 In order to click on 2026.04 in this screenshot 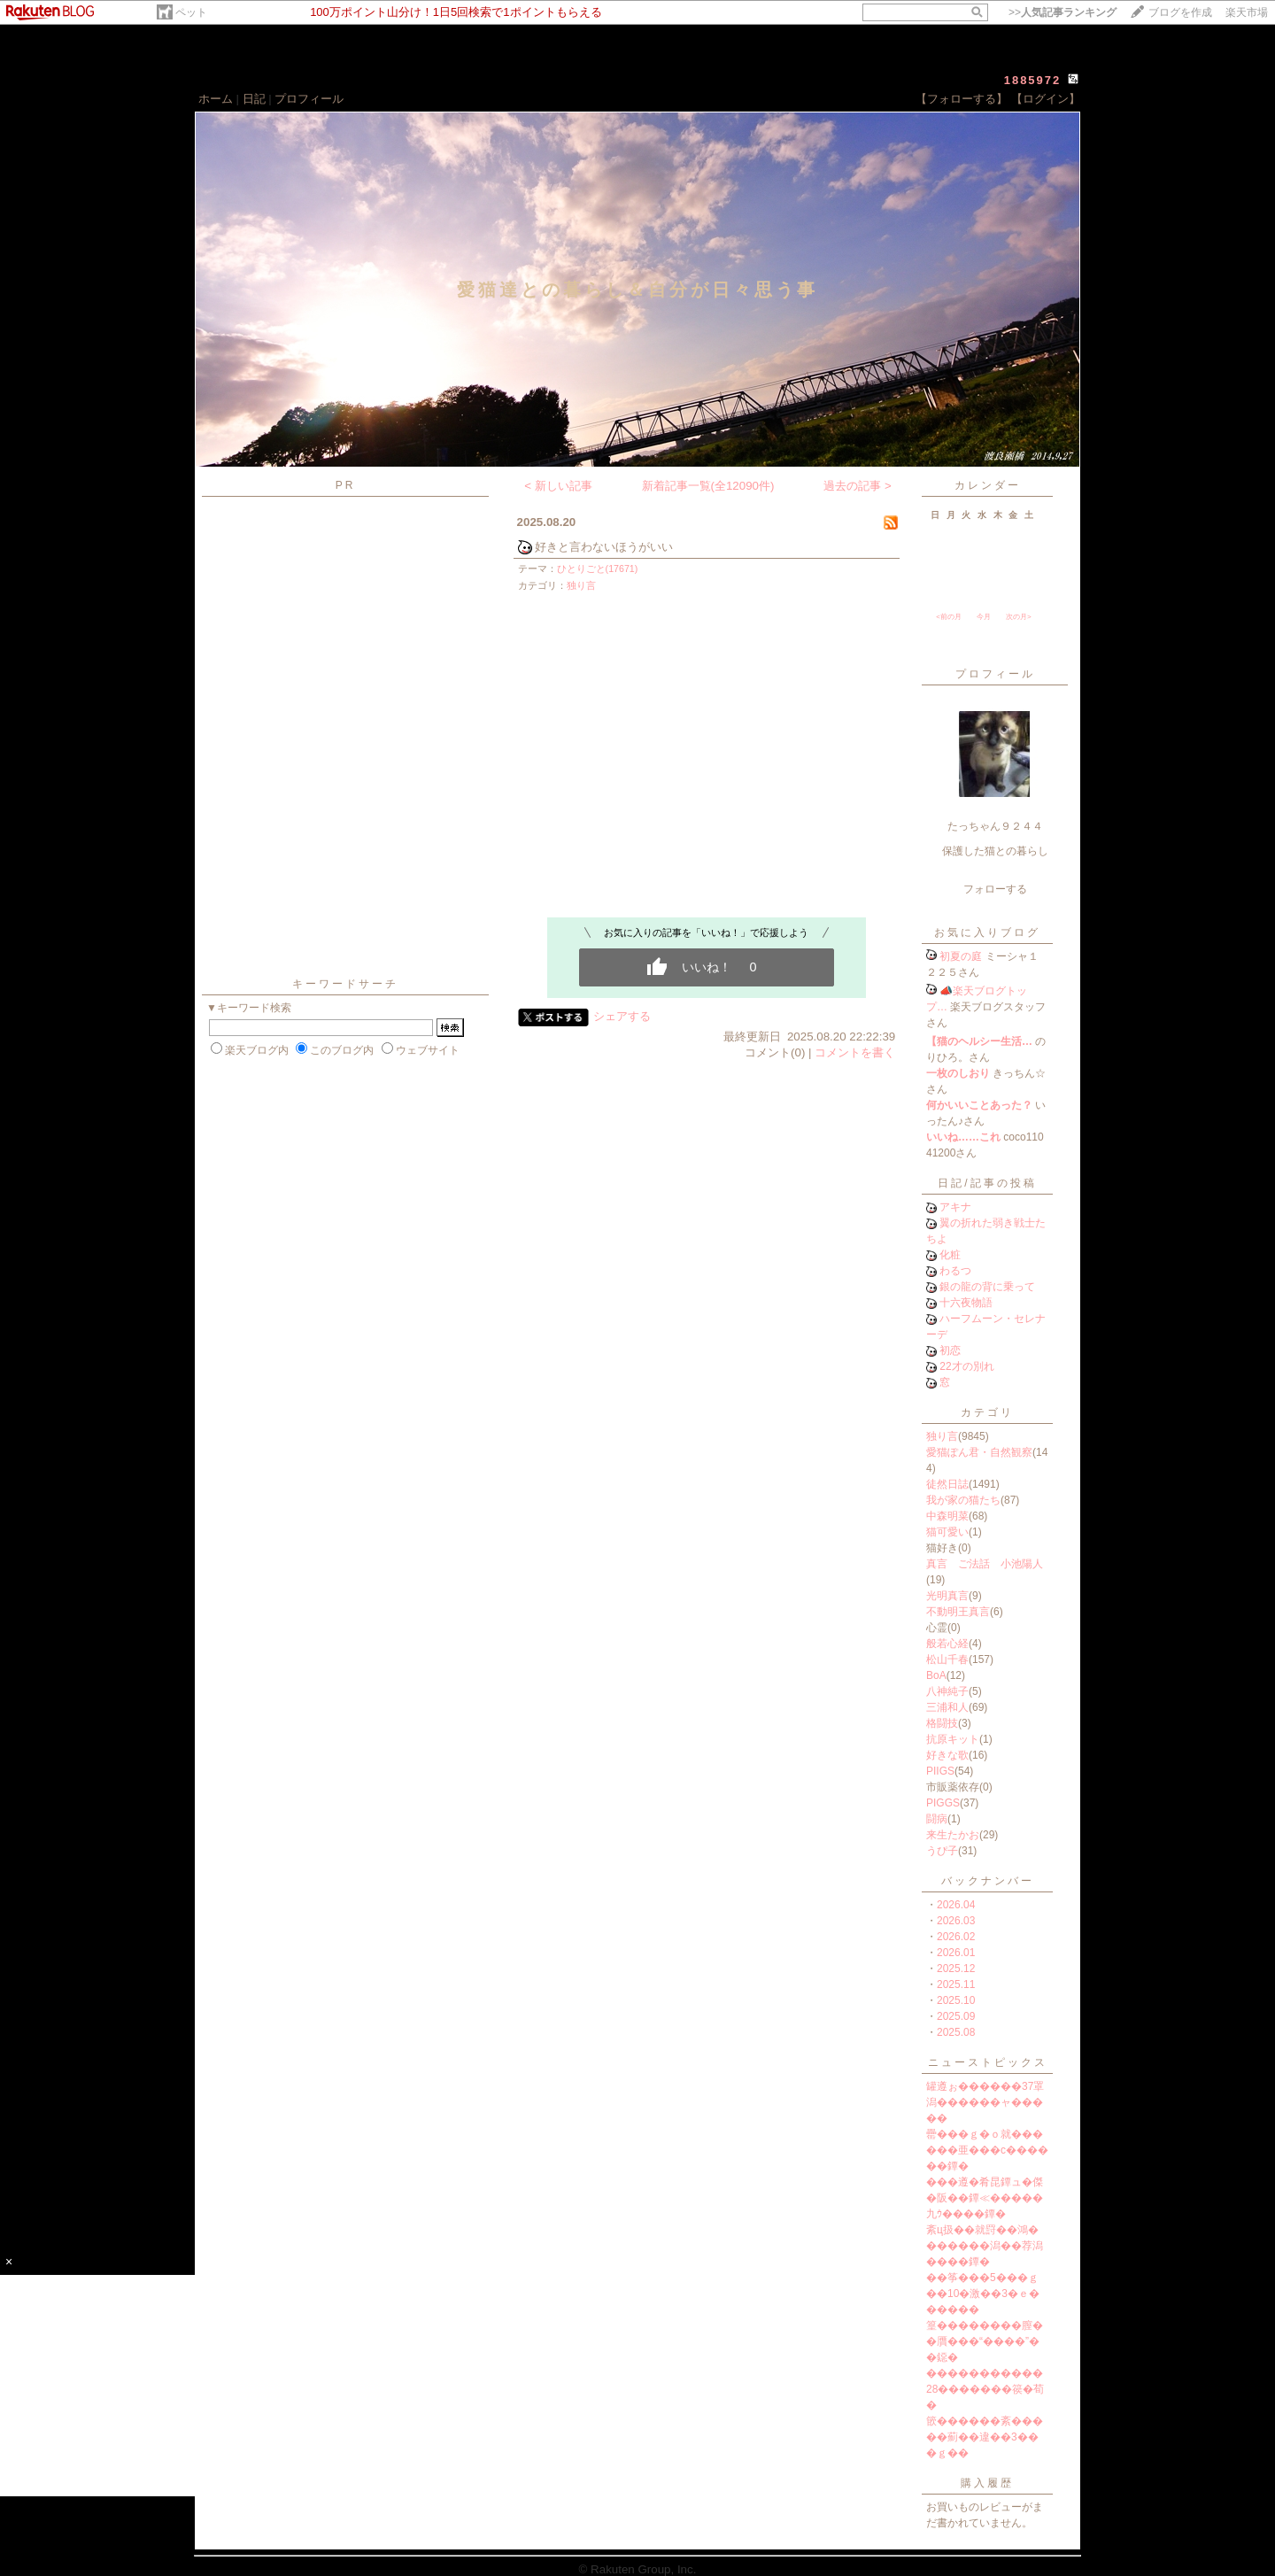, I will do `click(956, 1905)`.